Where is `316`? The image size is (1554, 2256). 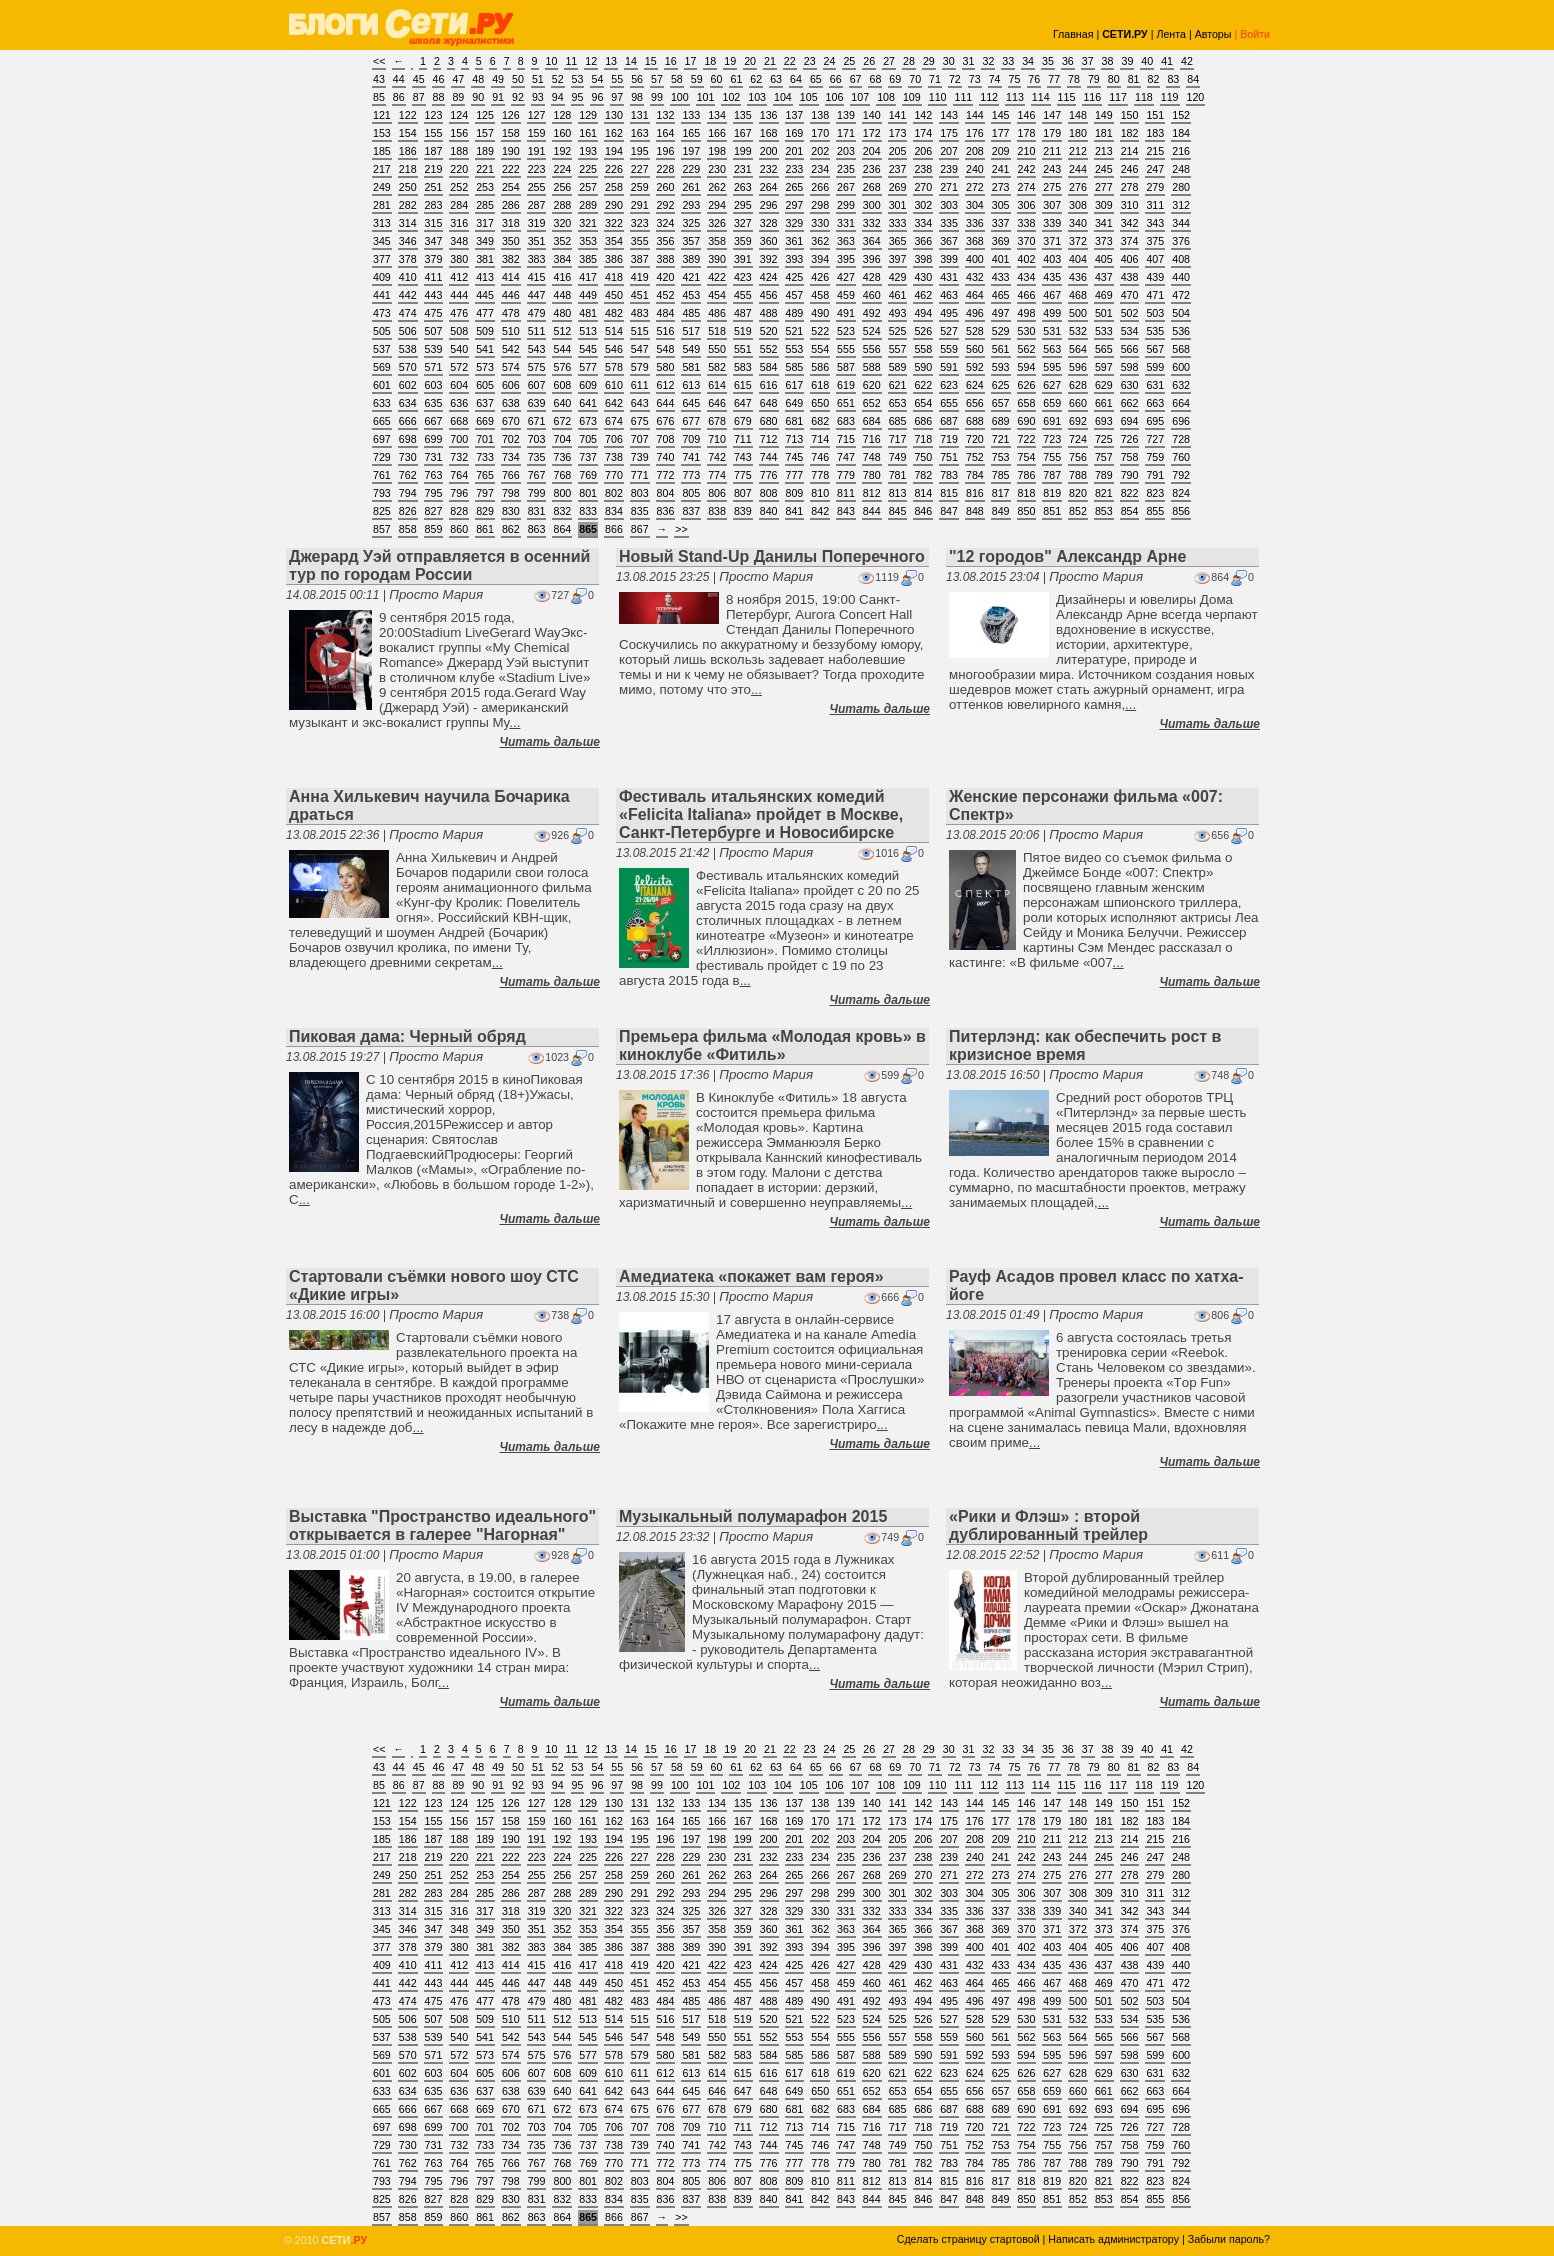
316 is located at coordinates (459, 223).